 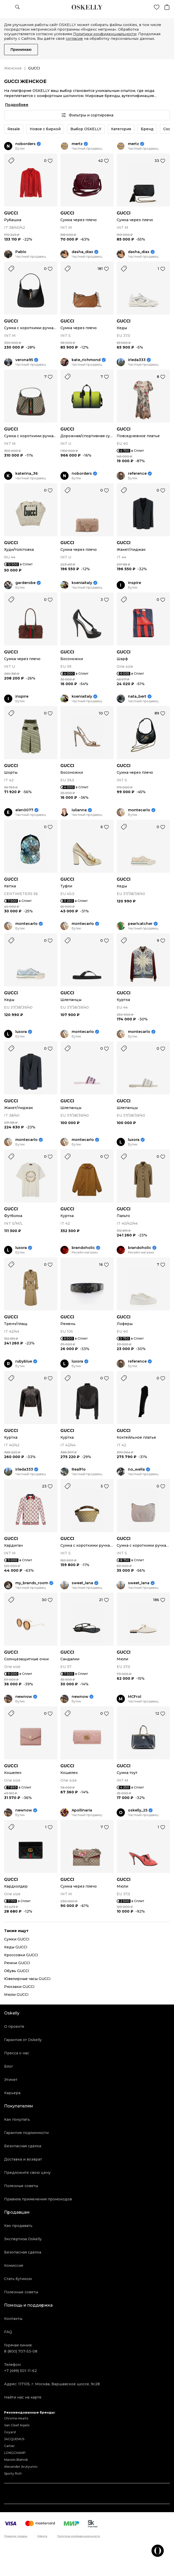 What do you see at coordinates (27, 2172) in the screenshot?
I see `Предложите свою цену` at bounding box center [27, 2172].